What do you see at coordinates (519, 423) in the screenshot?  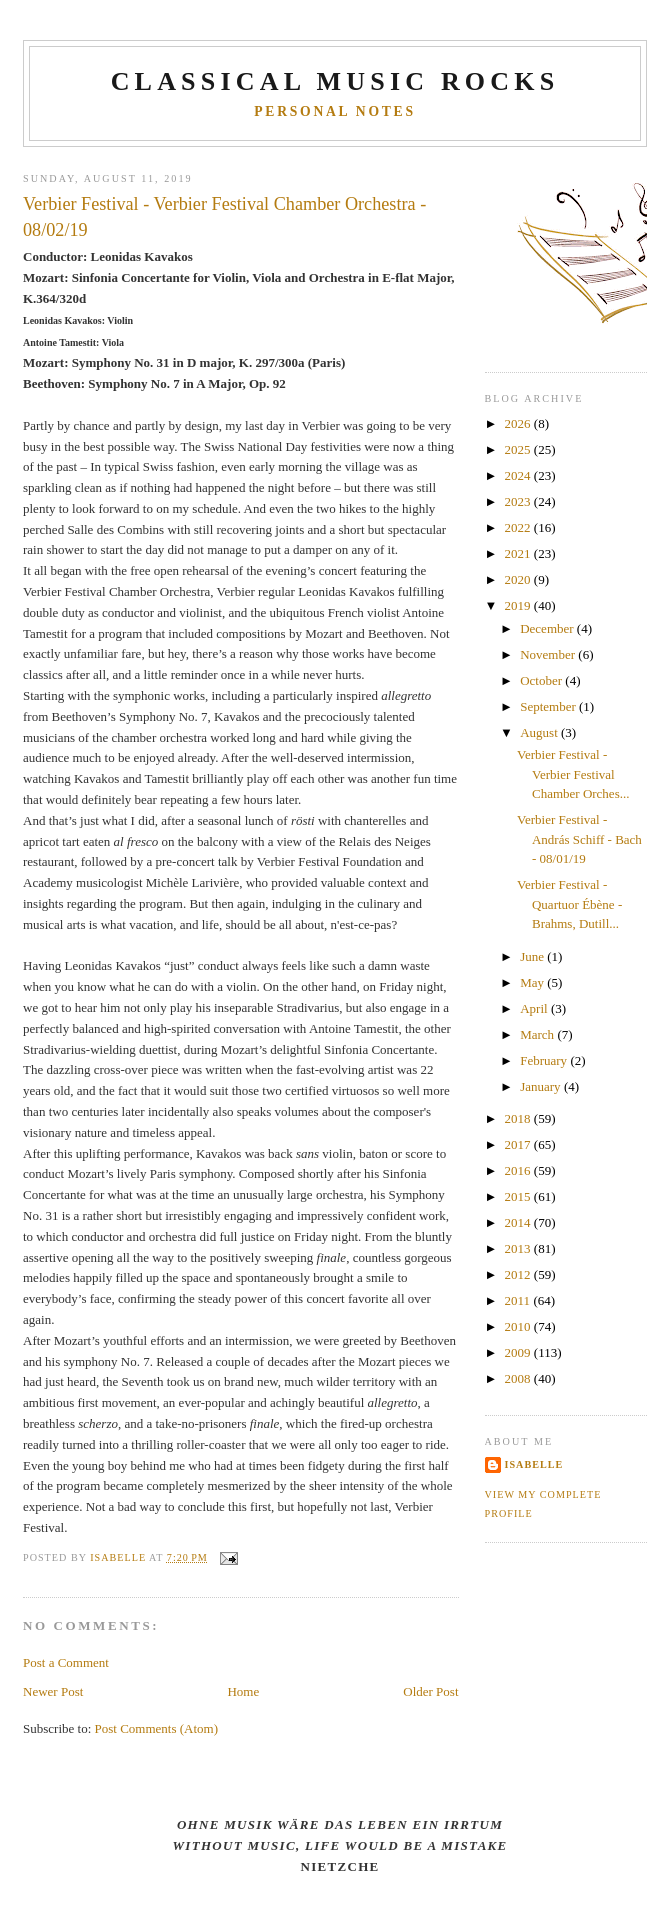 I see `2026` at bounding box center [519, 423].